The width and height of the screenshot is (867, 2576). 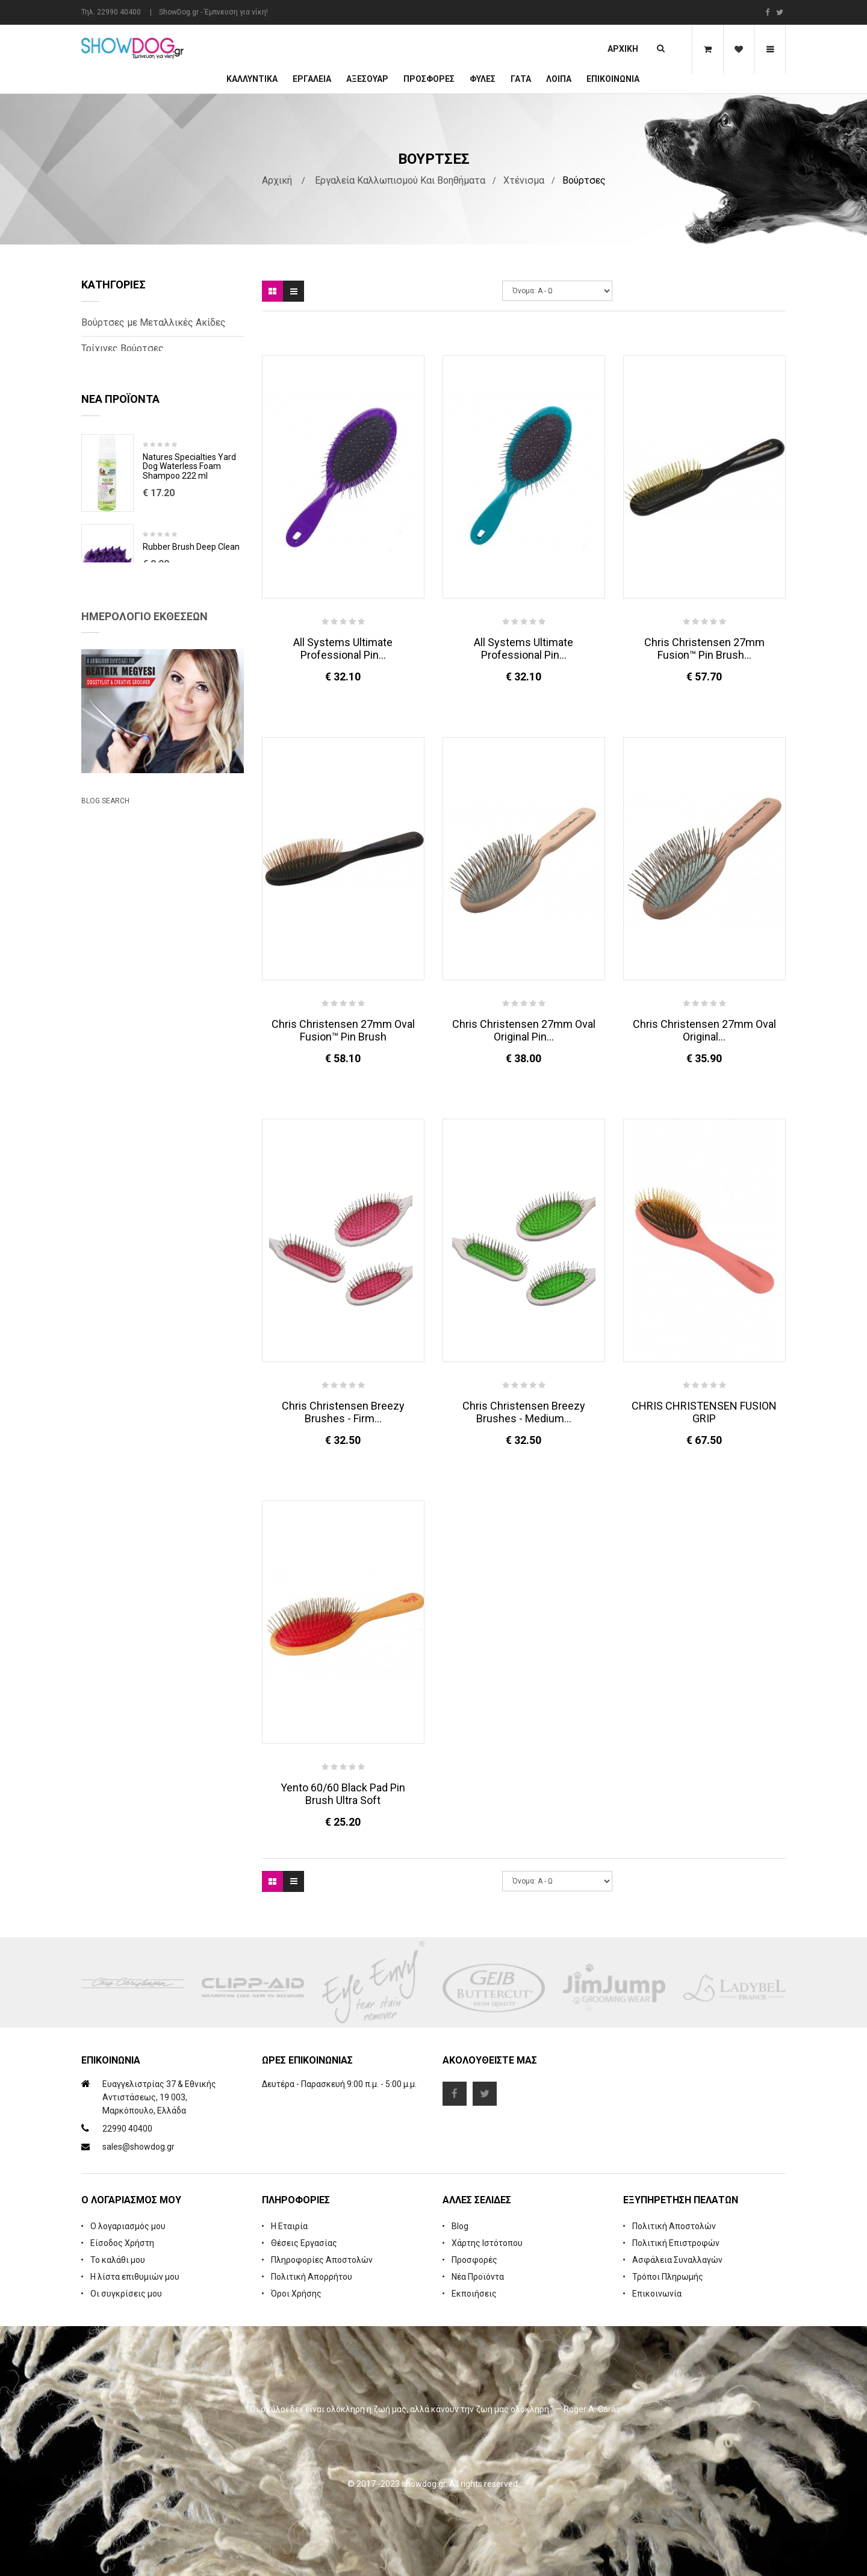 What do you see at coordinates (138, 2146) in the screenshot?
I see `sales@showdog.gr` at bounding box center [138, 2146].